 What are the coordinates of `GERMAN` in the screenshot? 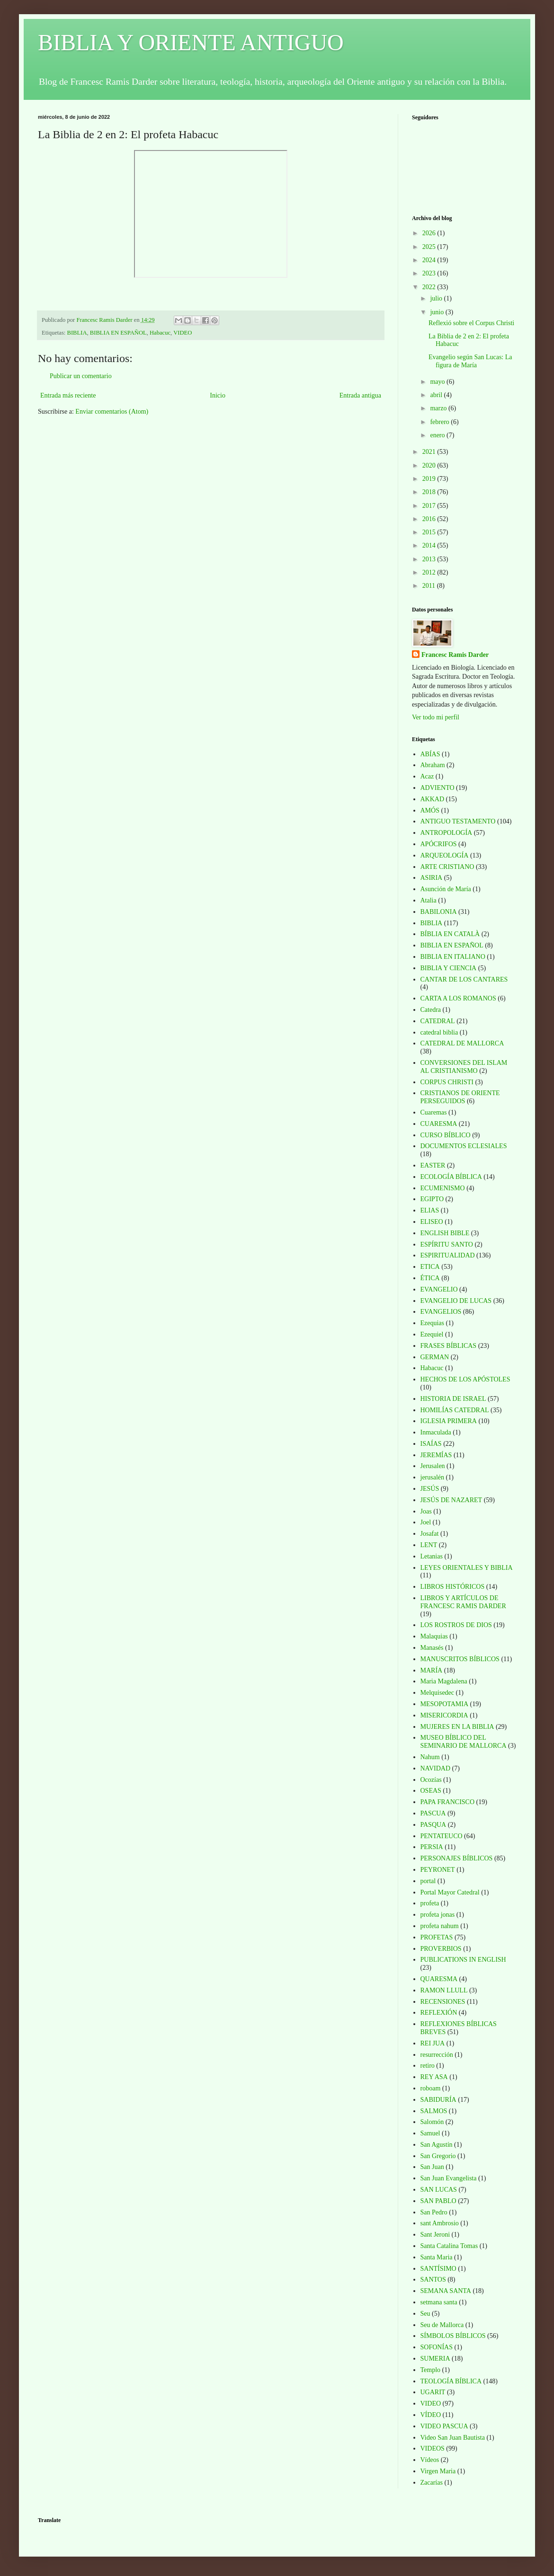 It's located at (434, 1357).